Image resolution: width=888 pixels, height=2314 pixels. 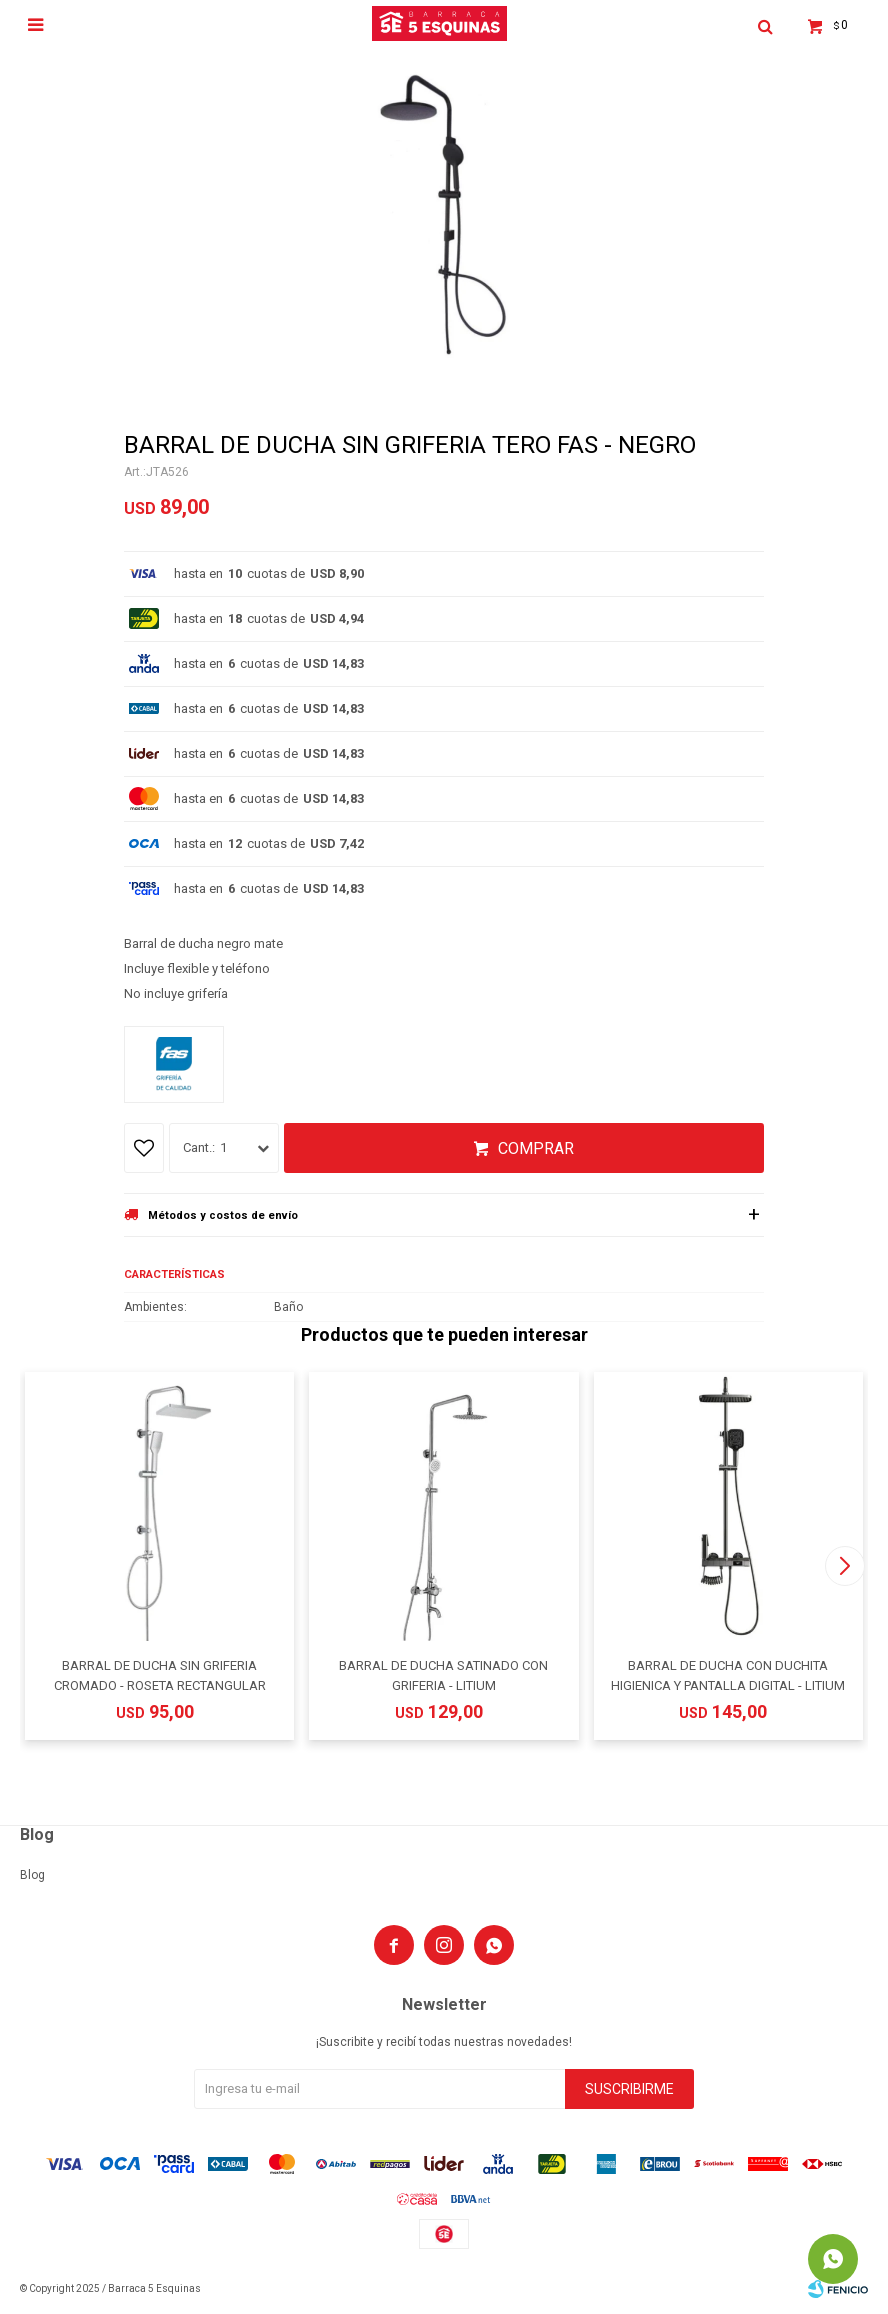 I want to click on BARRAL DE DUCHA SIN GRIFERIA CROMADO - ROSETA RECTANGULAR, so click(x=160, y=1675).